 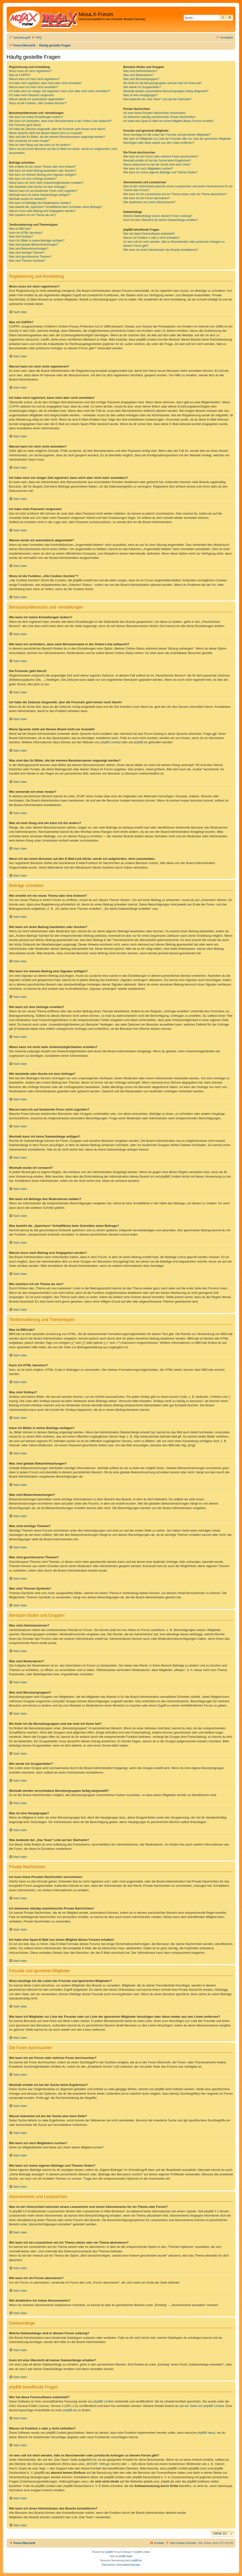 What do you see at coordinates (45, 133) in the screenshot?
I see `Meine Sprache steht auf diesem Board nicht zur Auswahl!` at bounding box center [45, 133].